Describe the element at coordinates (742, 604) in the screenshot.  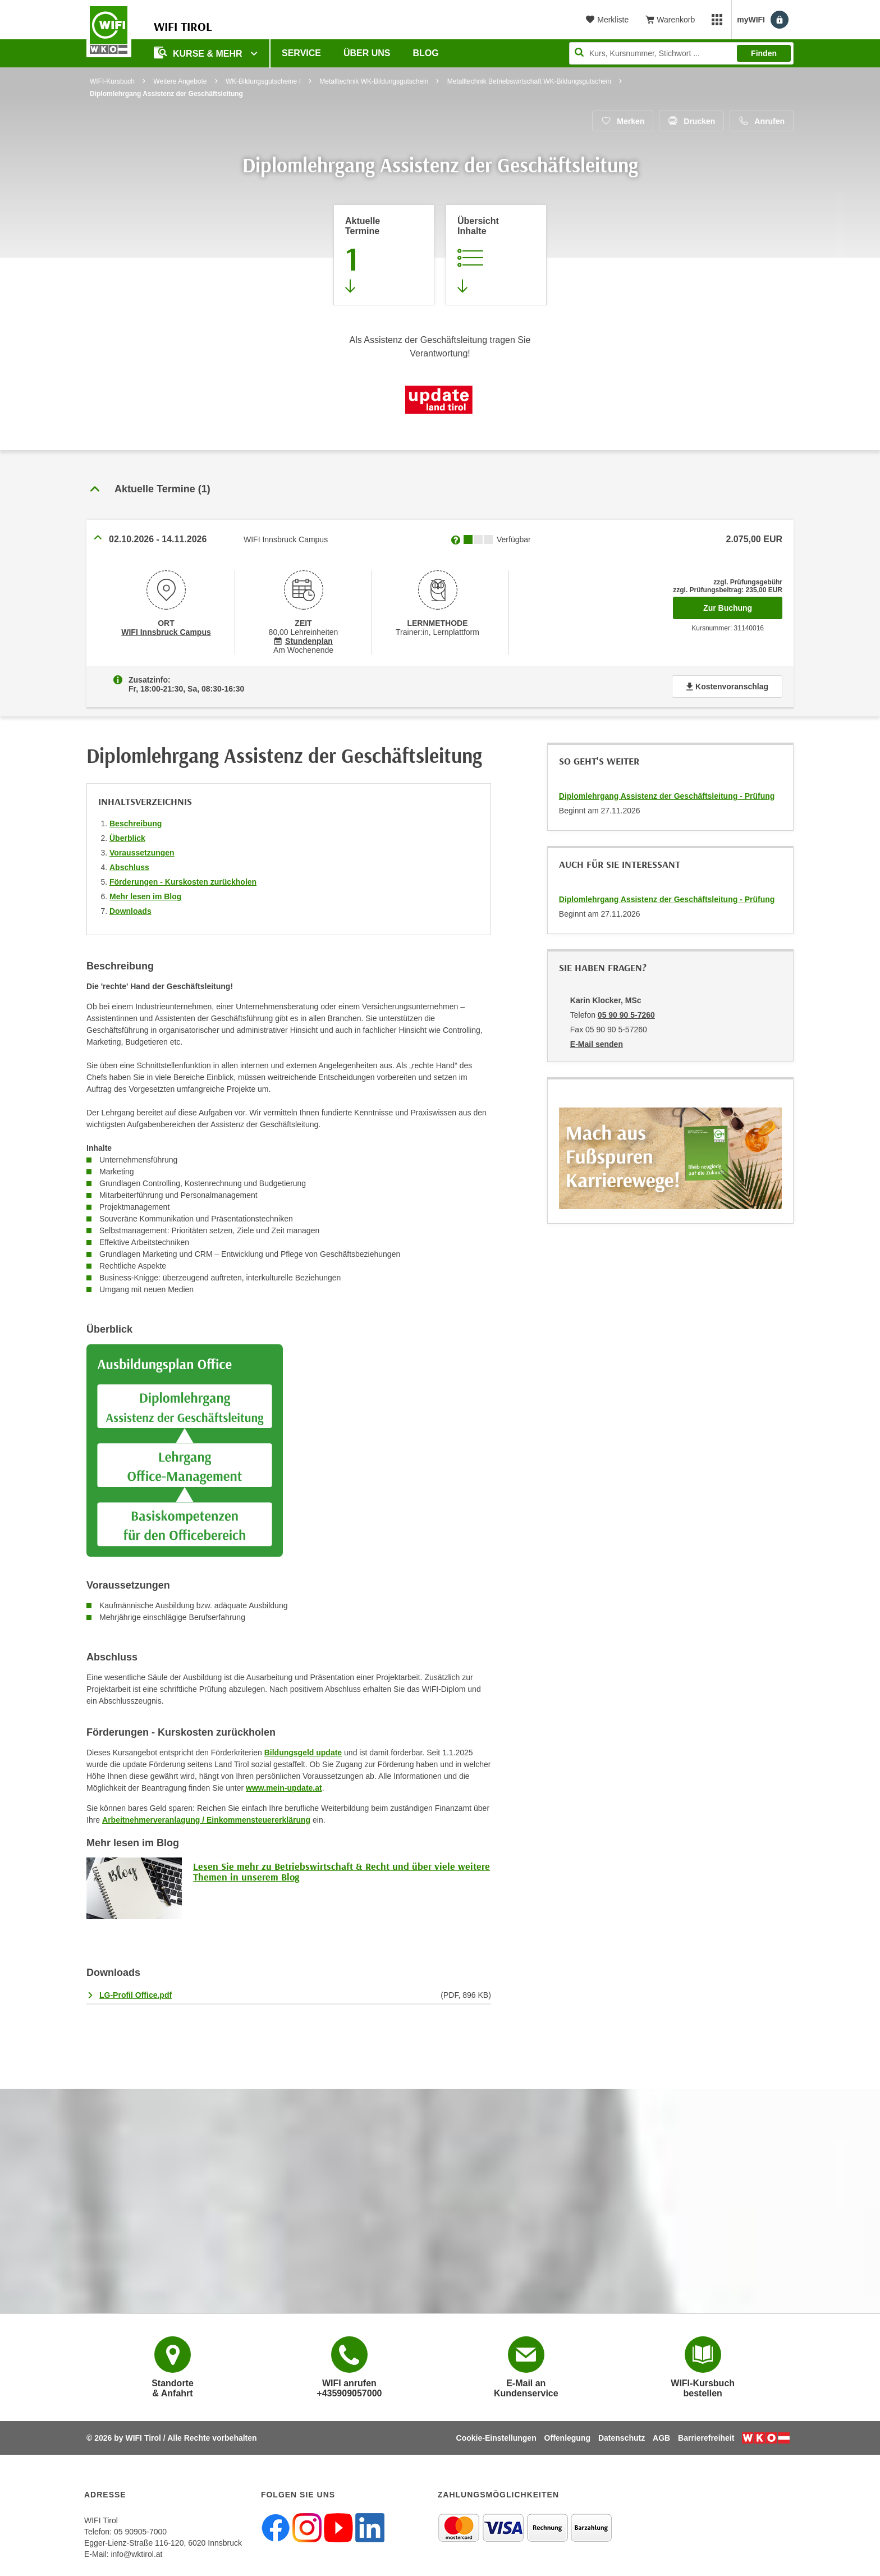
I see `Zur Buchung` at that location.